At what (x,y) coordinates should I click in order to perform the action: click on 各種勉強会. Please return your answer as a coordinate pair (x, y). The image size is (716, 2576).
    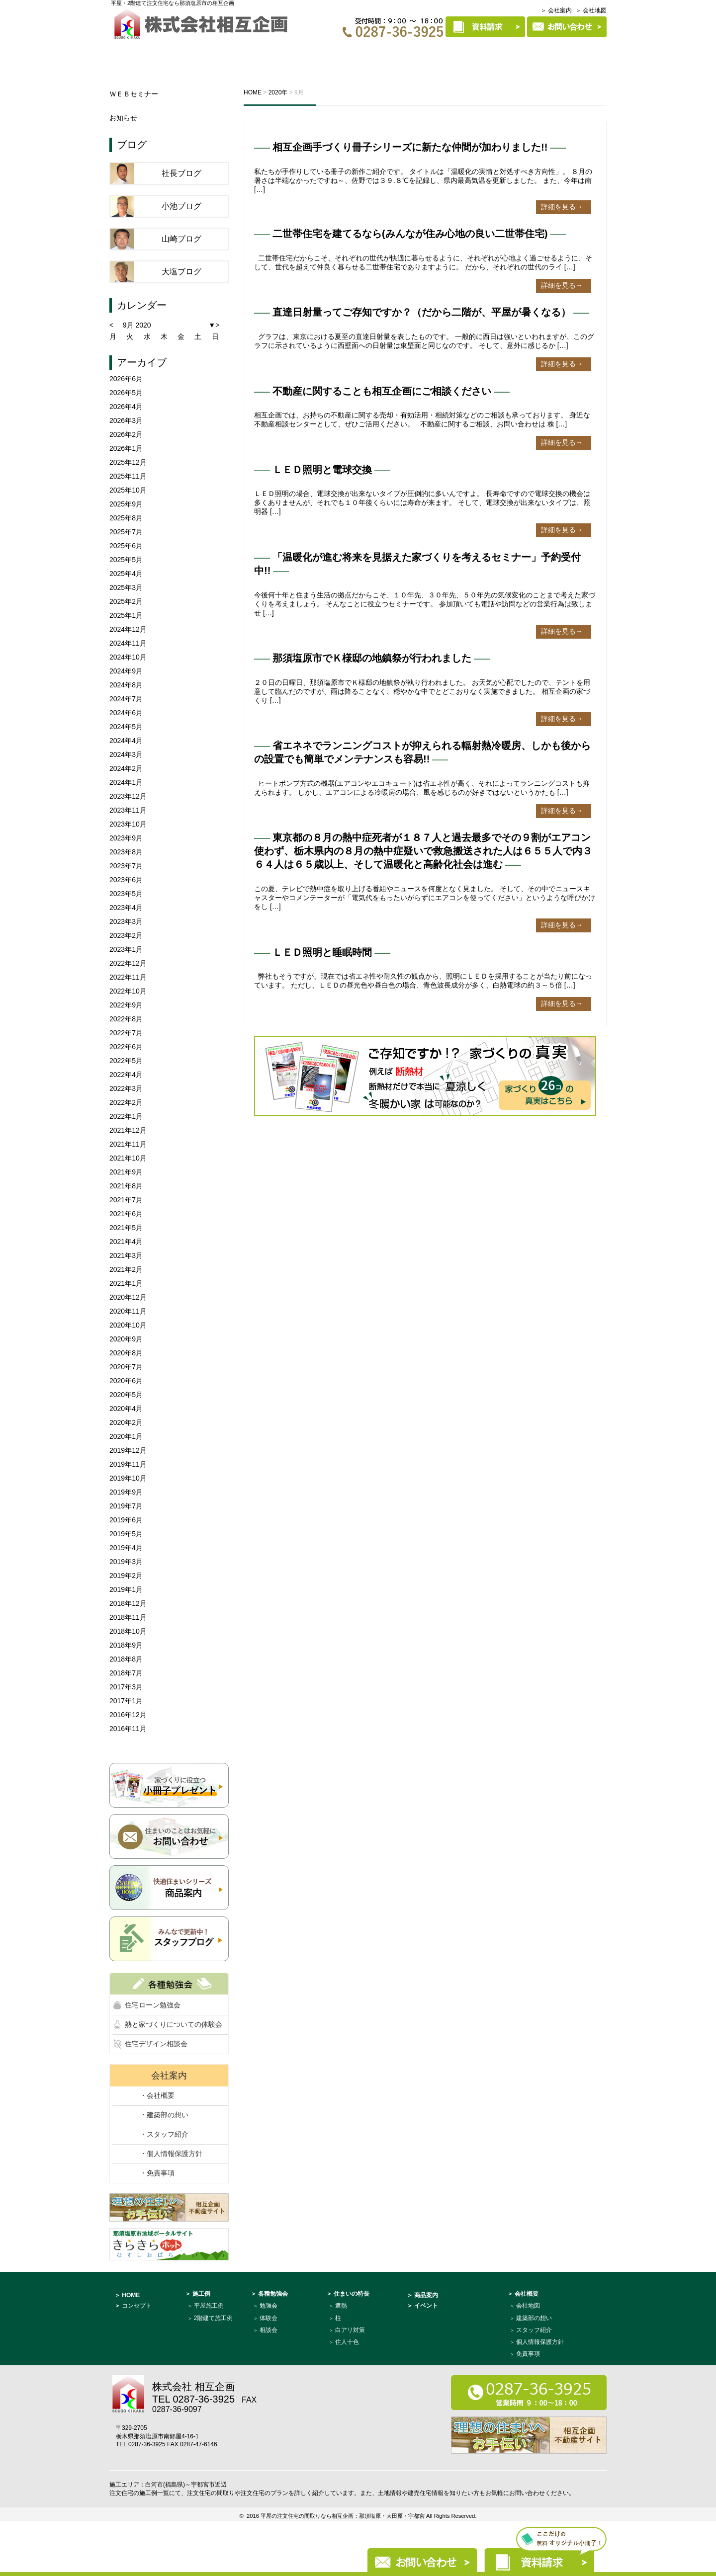
    Looking at the image, I should click on (313, 53).